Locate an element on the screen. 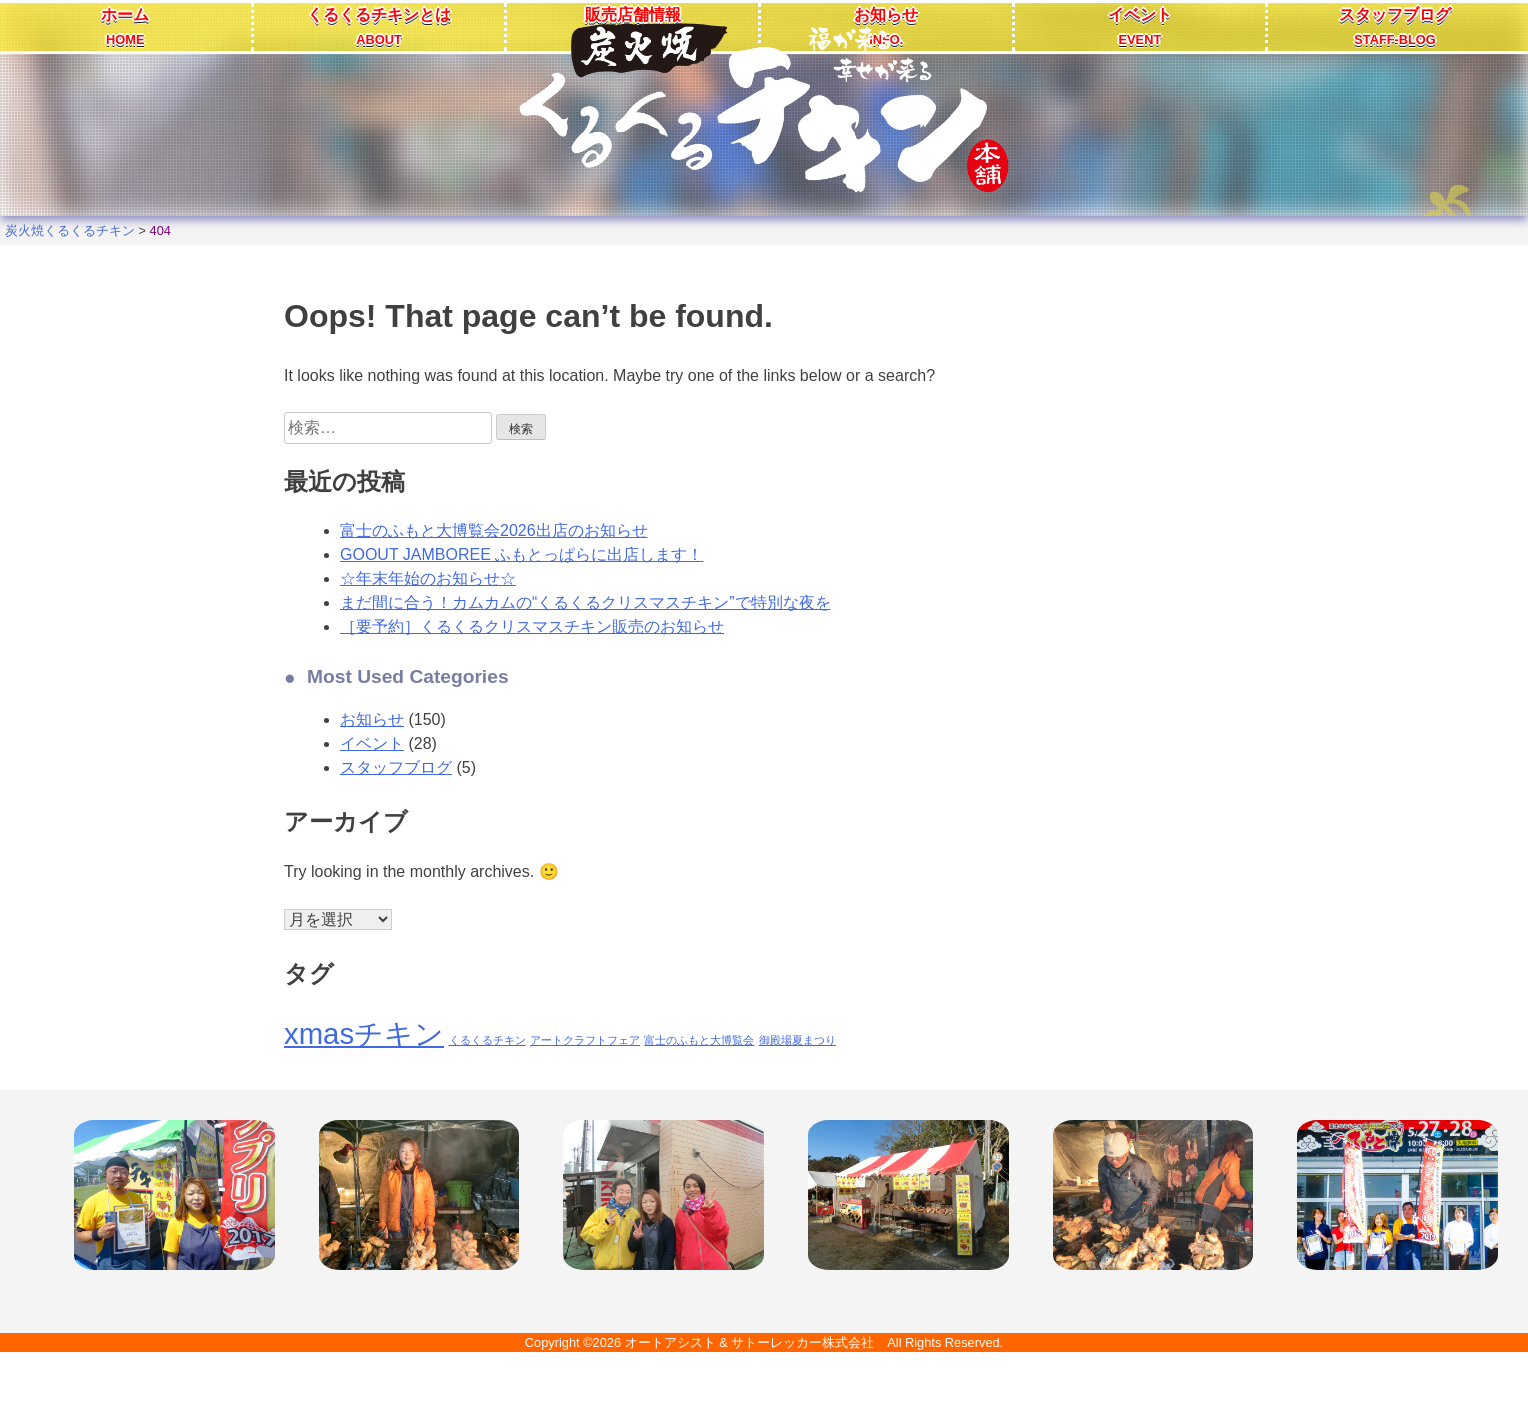 The width and height of the screenshot is (1528, 1402). 富士のふもと大博覧会2026出店のお知らせ is located at coordinates (494, 530).